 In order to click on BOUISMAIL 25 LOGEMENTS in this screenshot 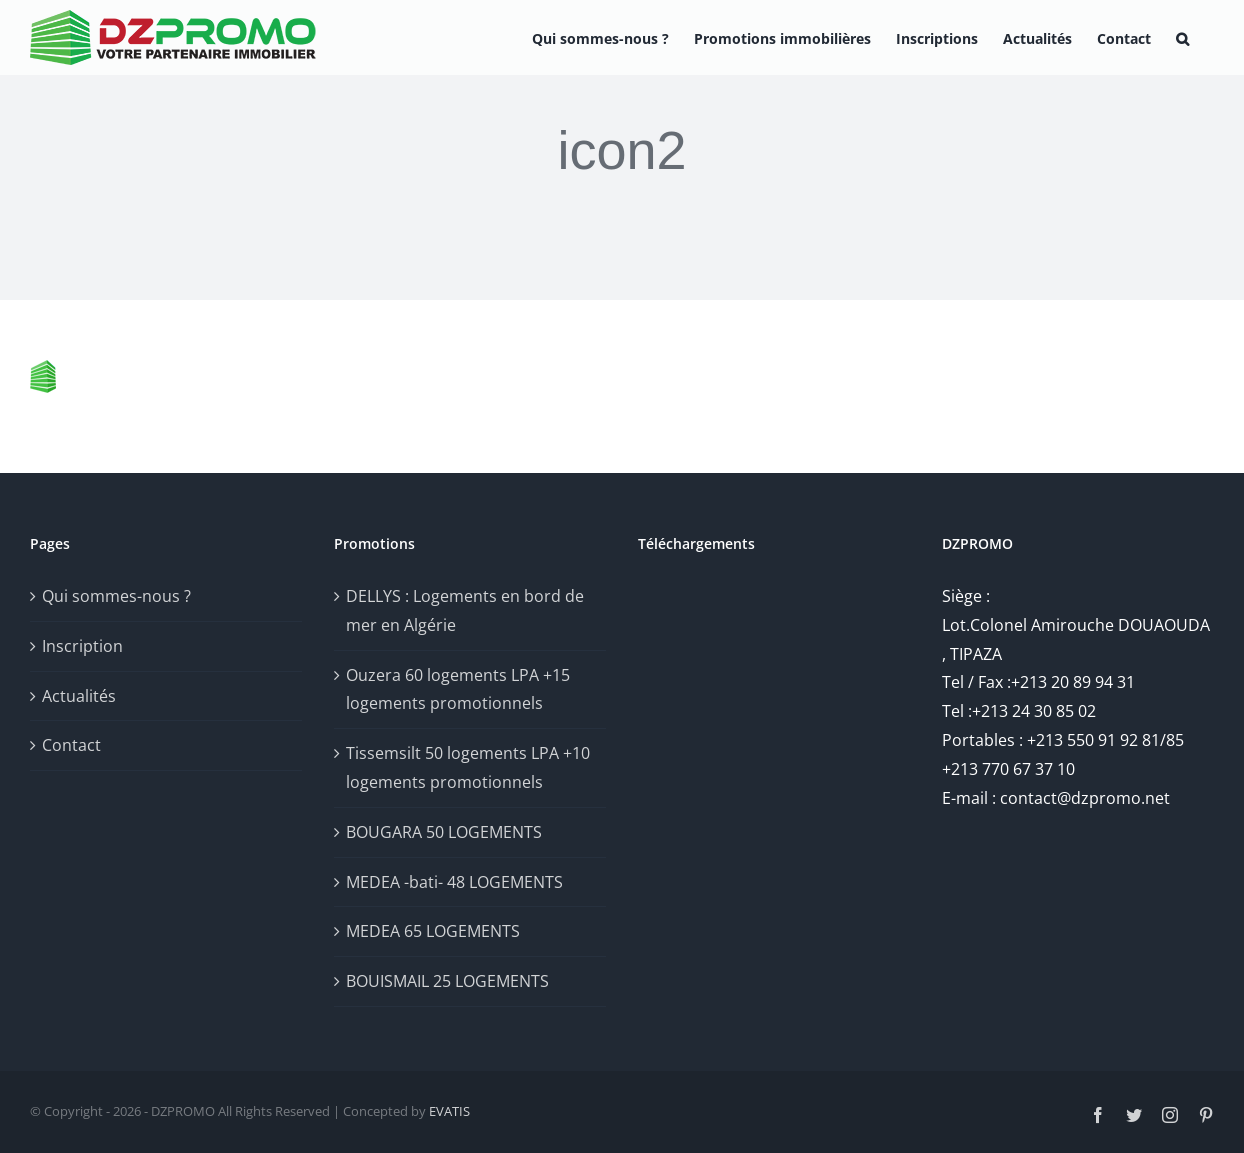, I will do `click(447, 981)`.